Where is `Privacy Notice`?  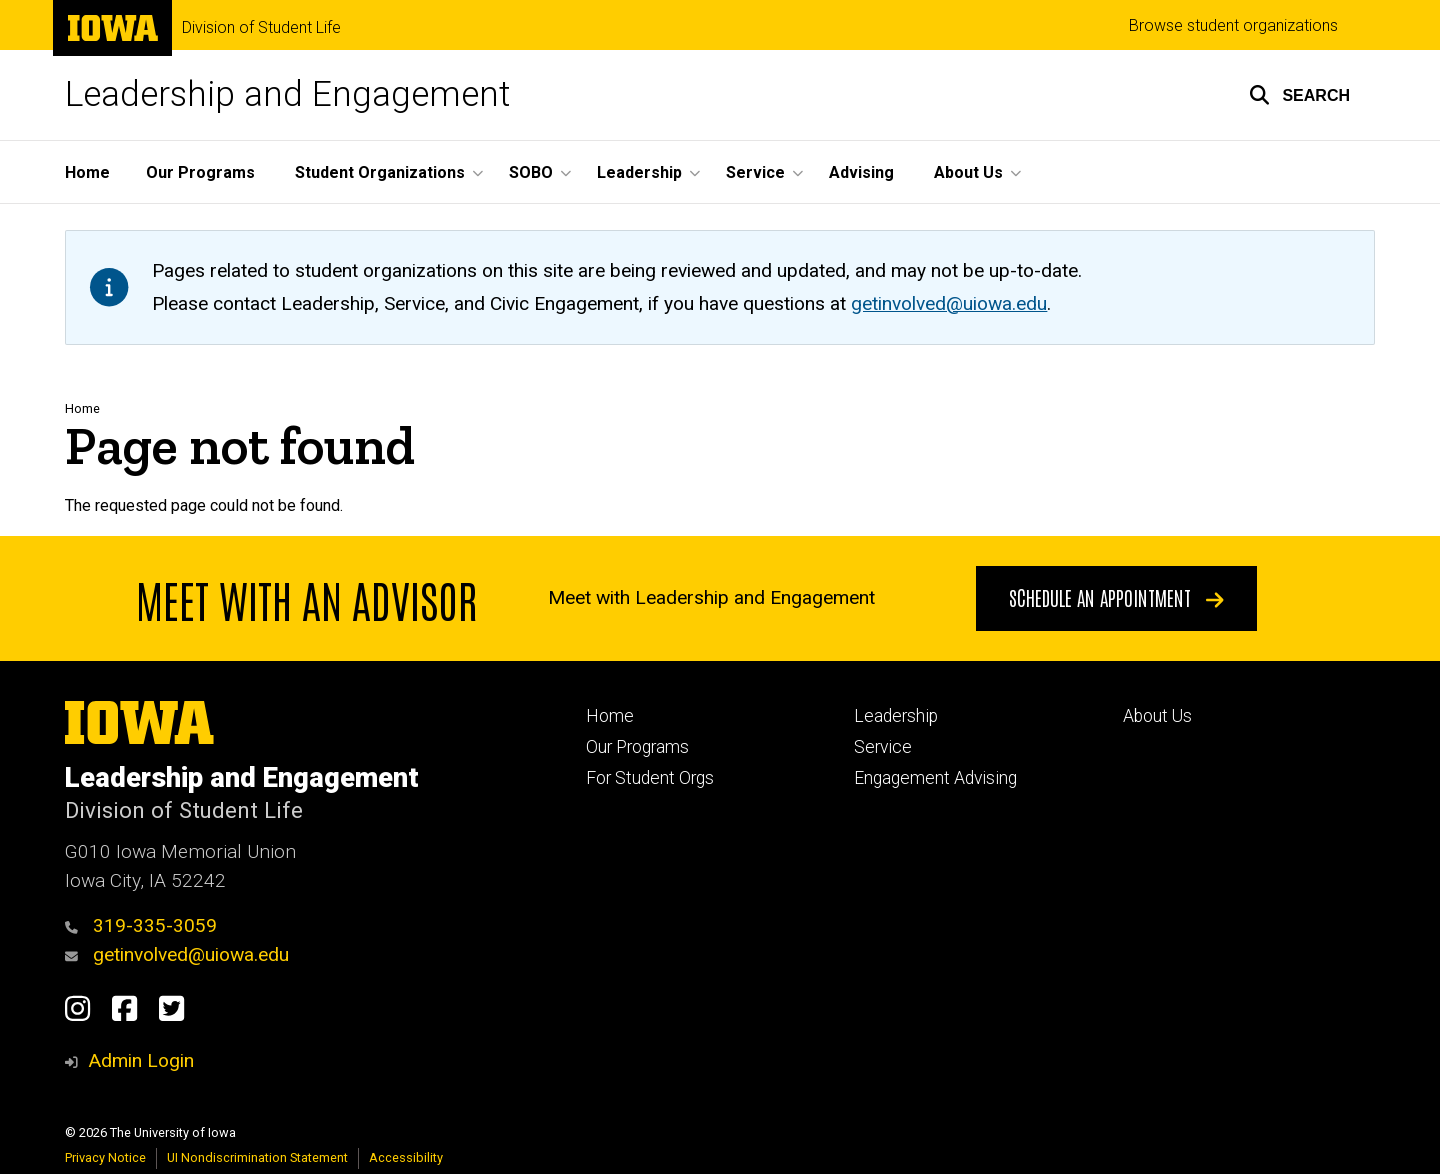
Privacy Notice is located at coordinates (105, 1157).